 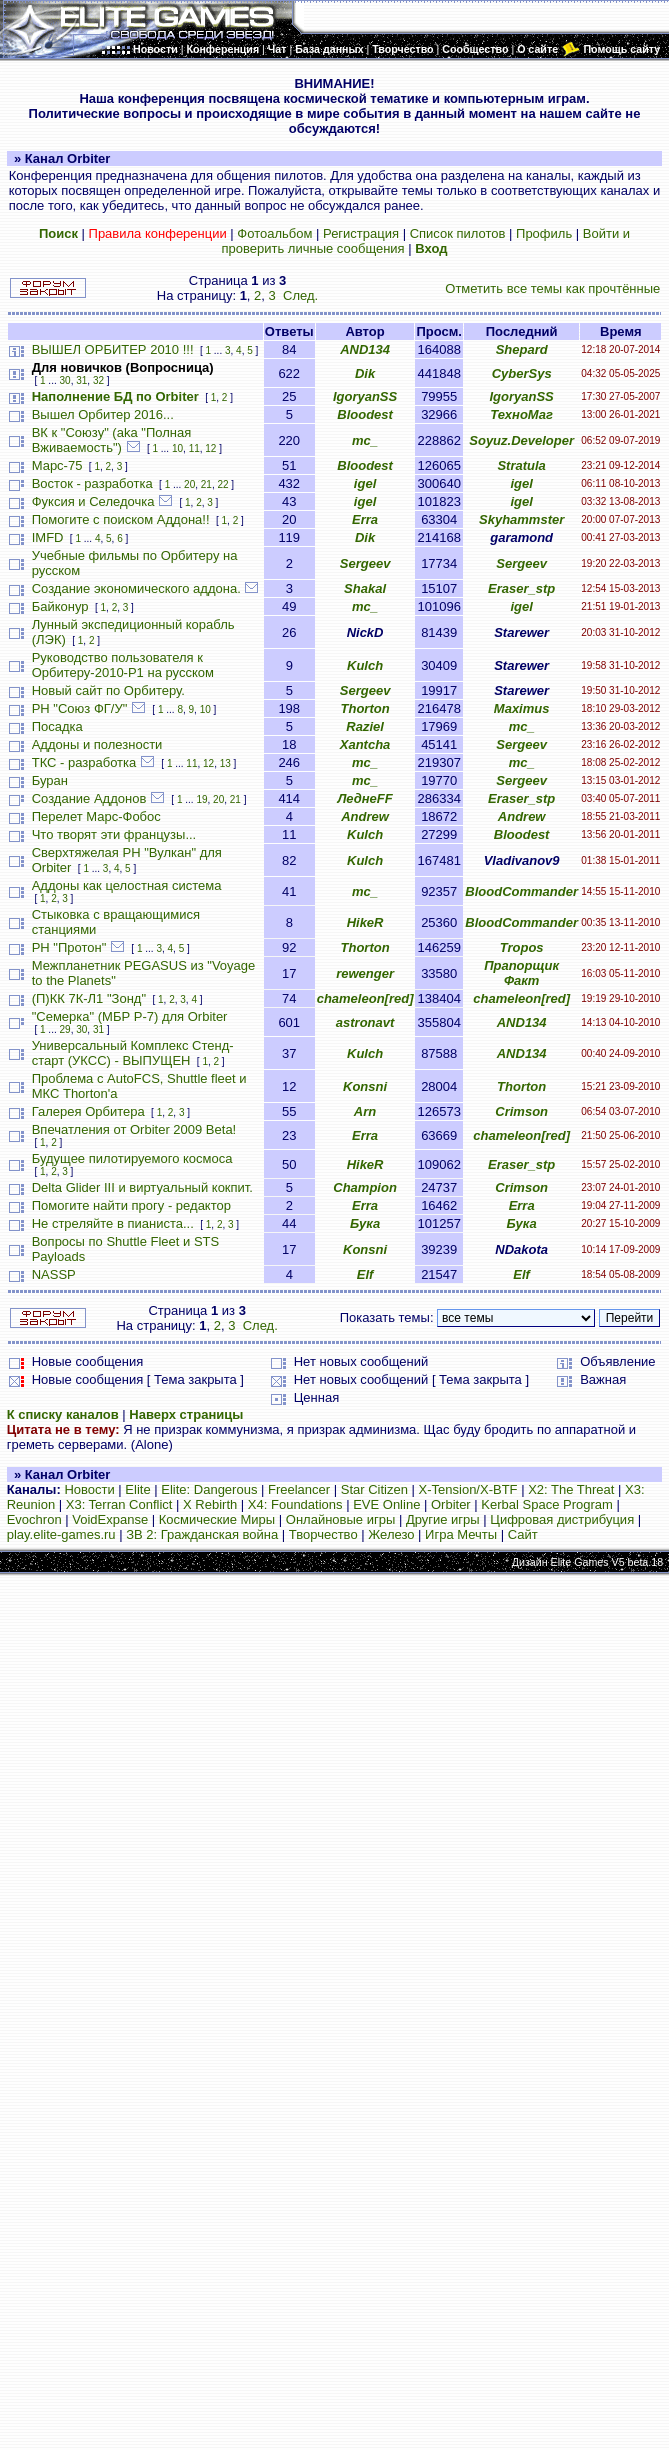 I want to click on Thorton, so click(x=365, y=708).